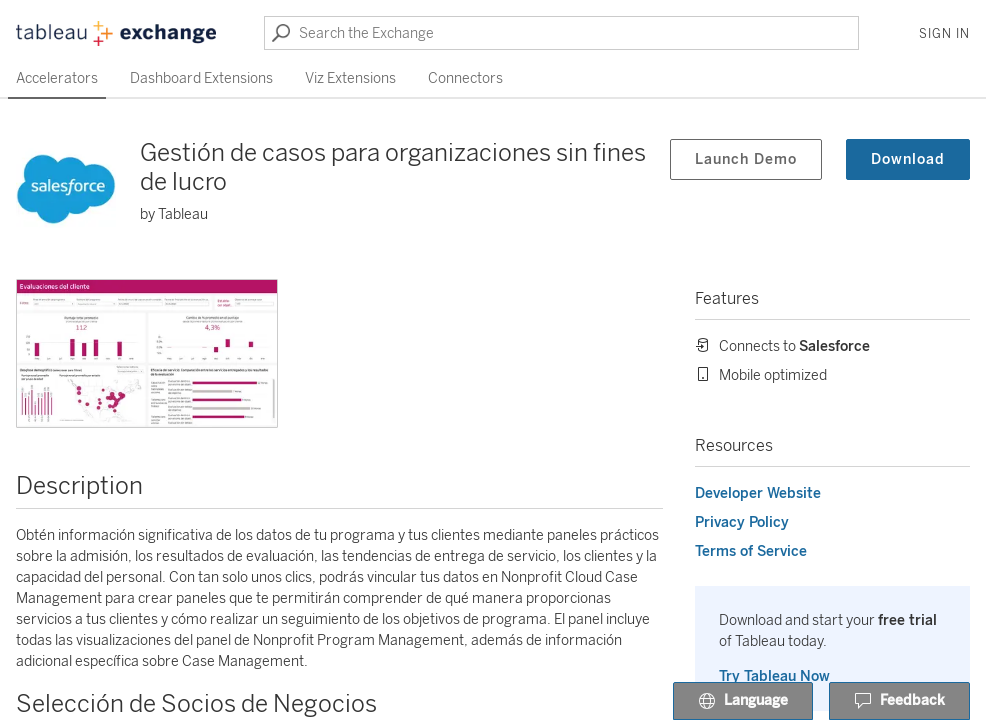 The height and width of the screenshot is (720, 986). I want to click on Connectors, so click(465, 78).